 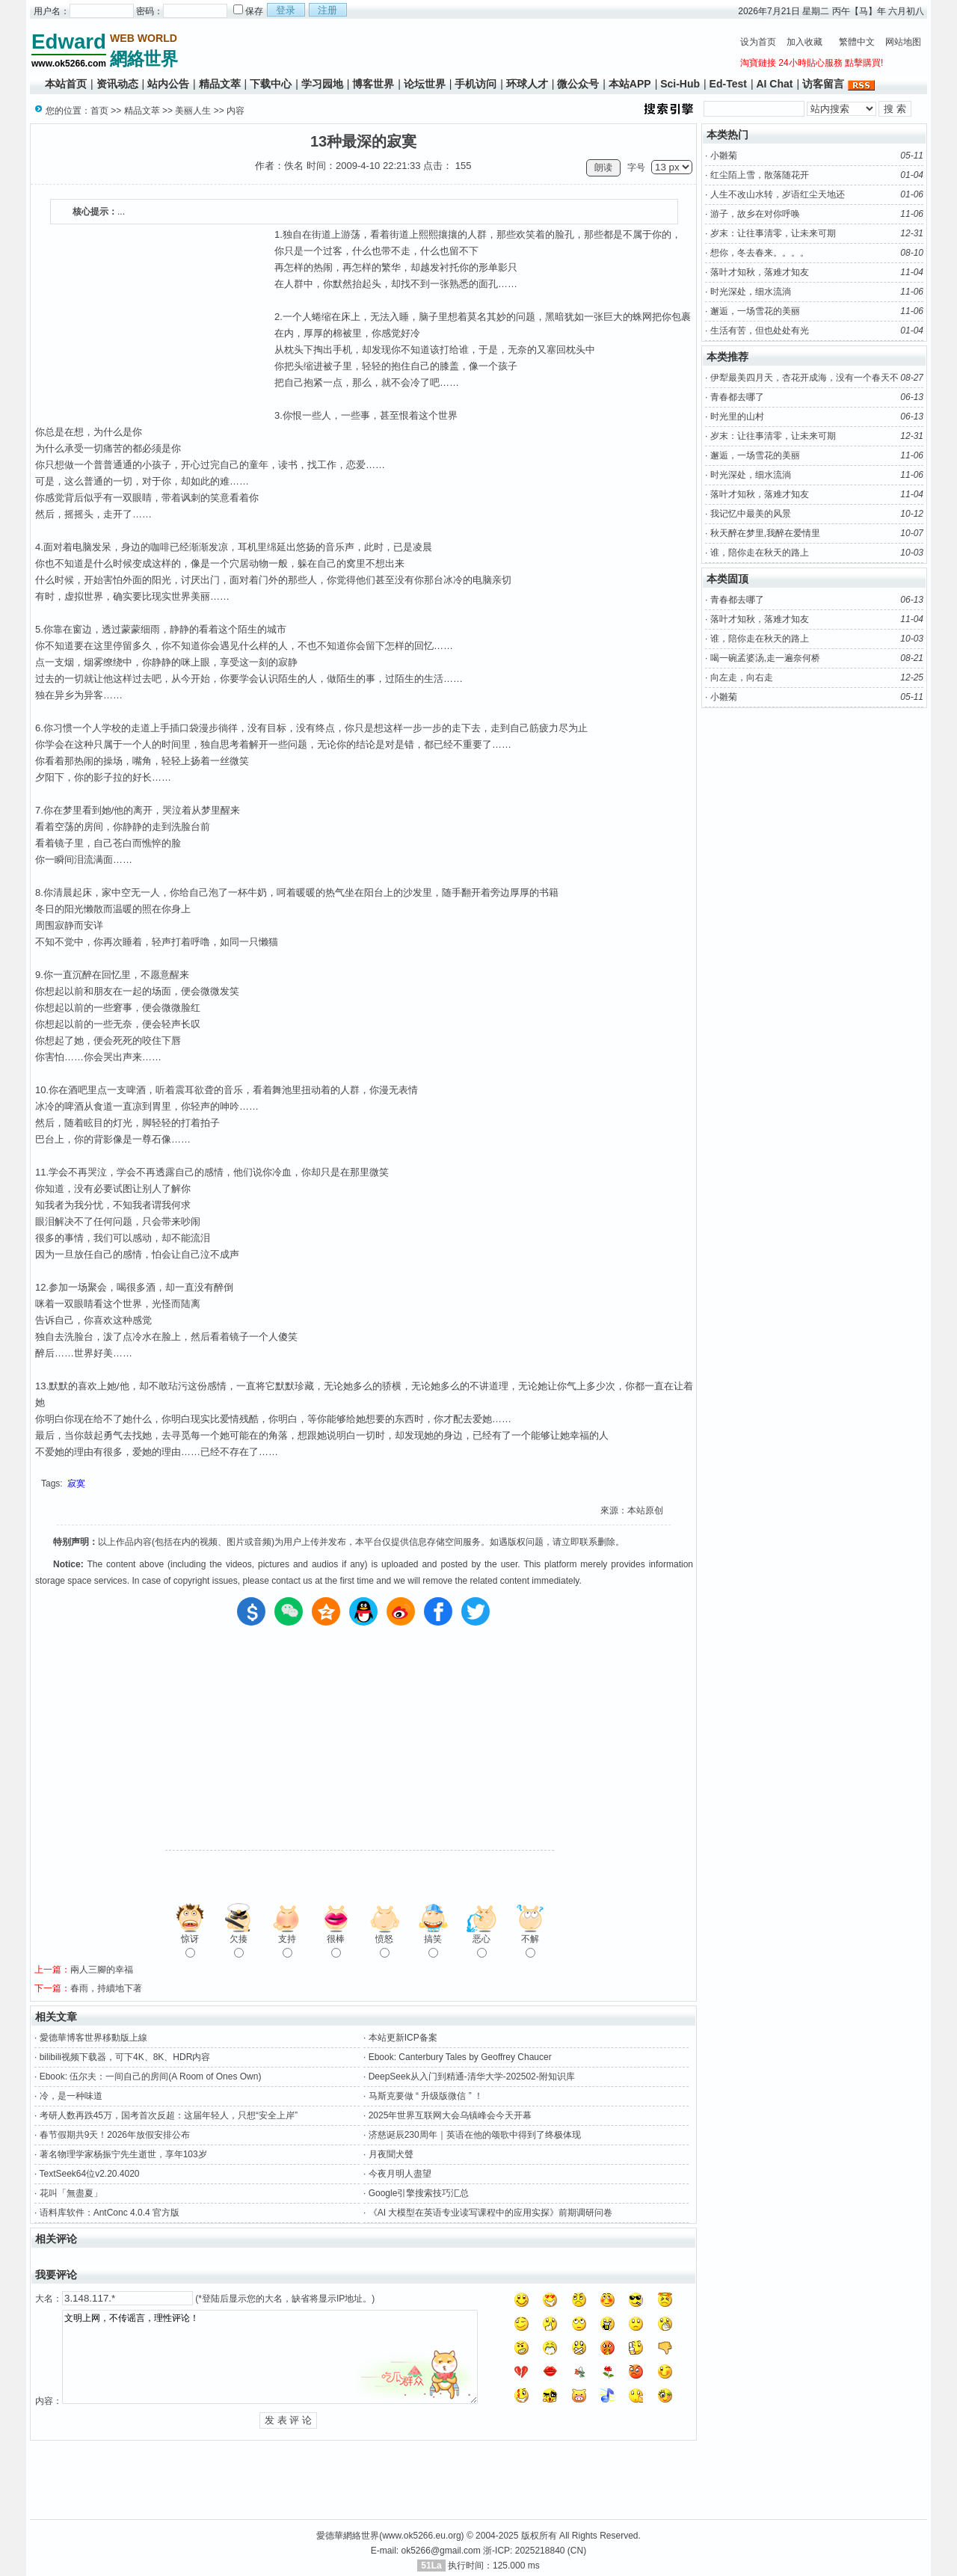 I want to click on 2025年世界互联网大会乌镇峰会今天开幕, so click(x=450, y=2115).